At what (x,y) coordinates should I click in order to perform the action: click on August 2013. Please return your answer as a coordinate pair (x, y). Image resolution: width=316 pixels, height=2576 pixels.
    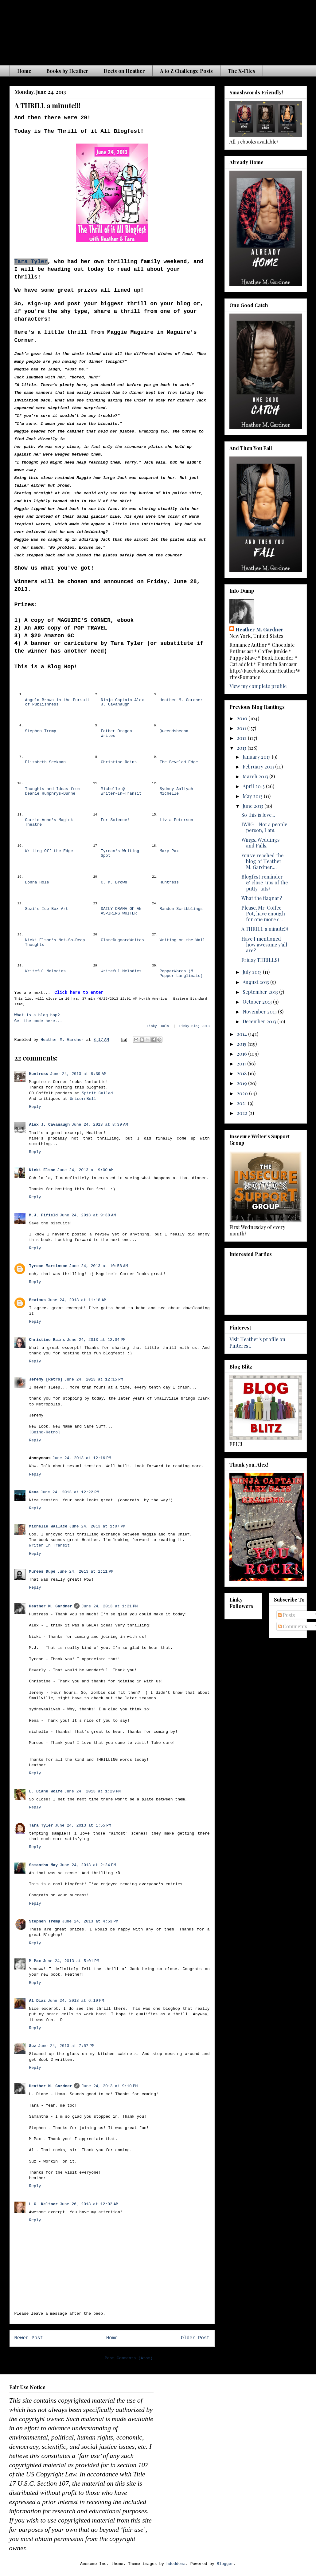
    Looking at the image, I should click on (256, 982).